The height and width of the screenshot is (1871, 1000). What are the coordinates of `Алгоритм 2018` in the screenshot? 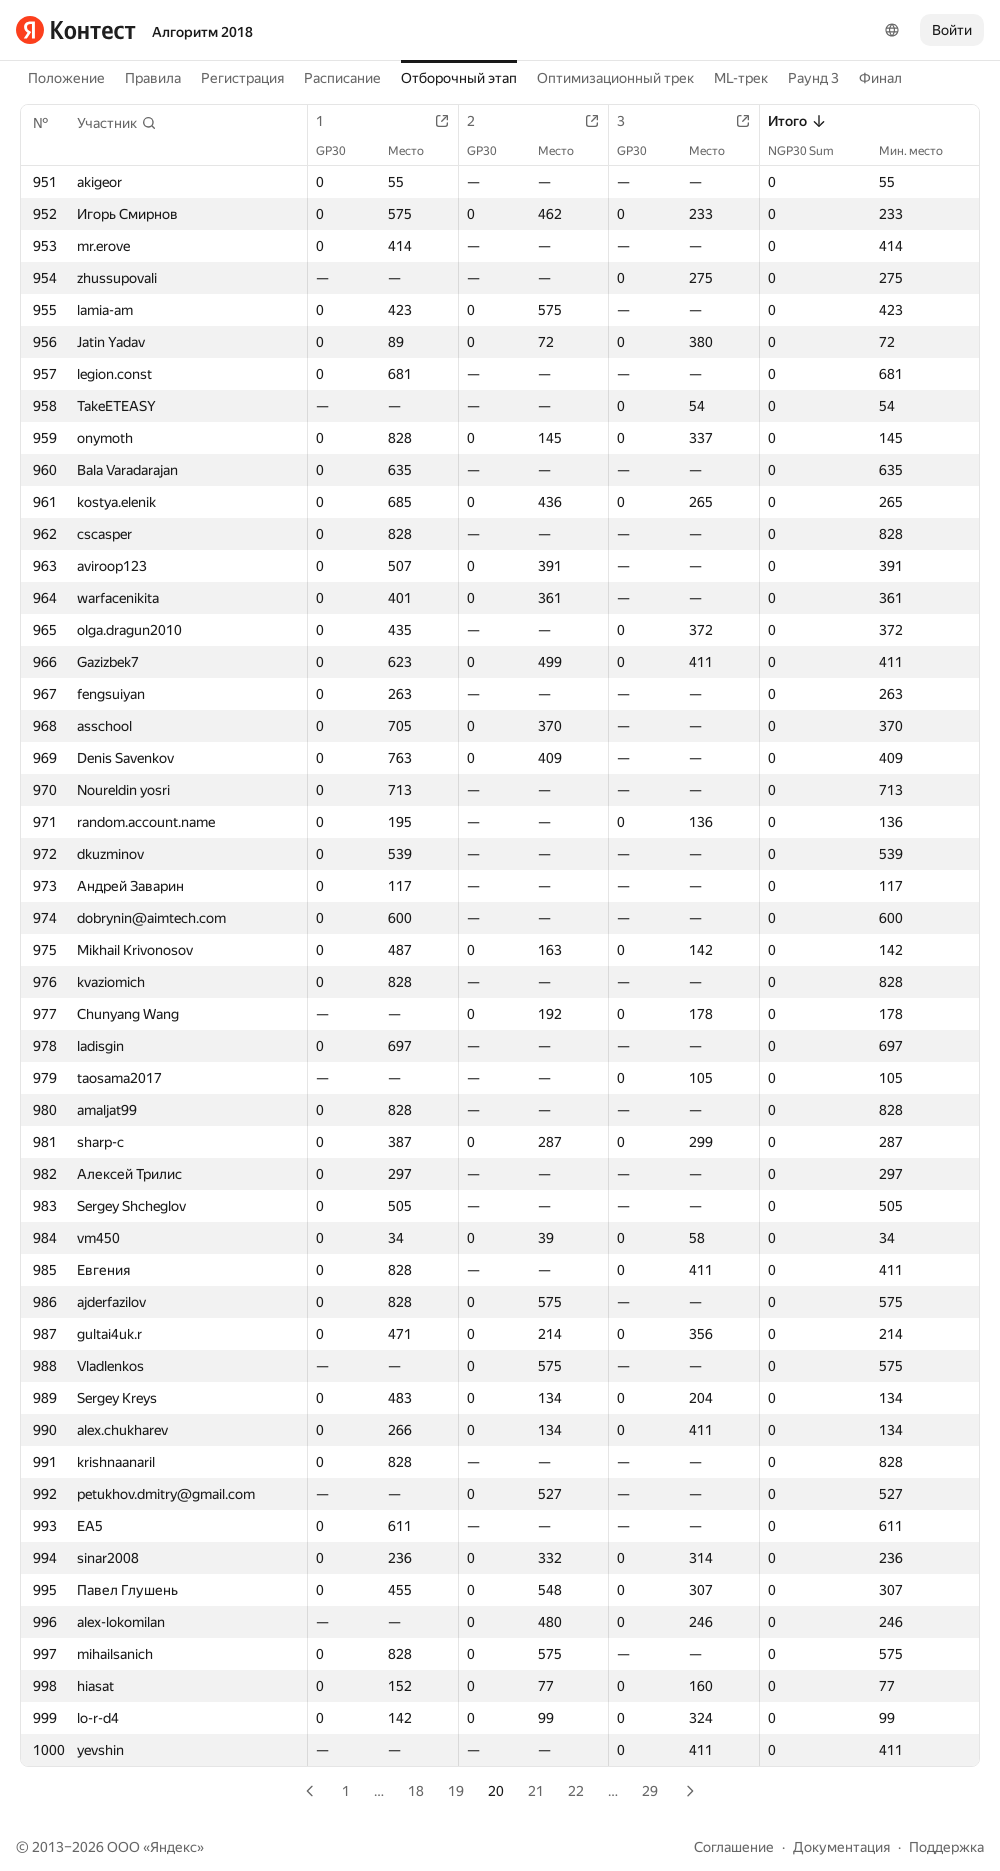 It's located at (202, 32).